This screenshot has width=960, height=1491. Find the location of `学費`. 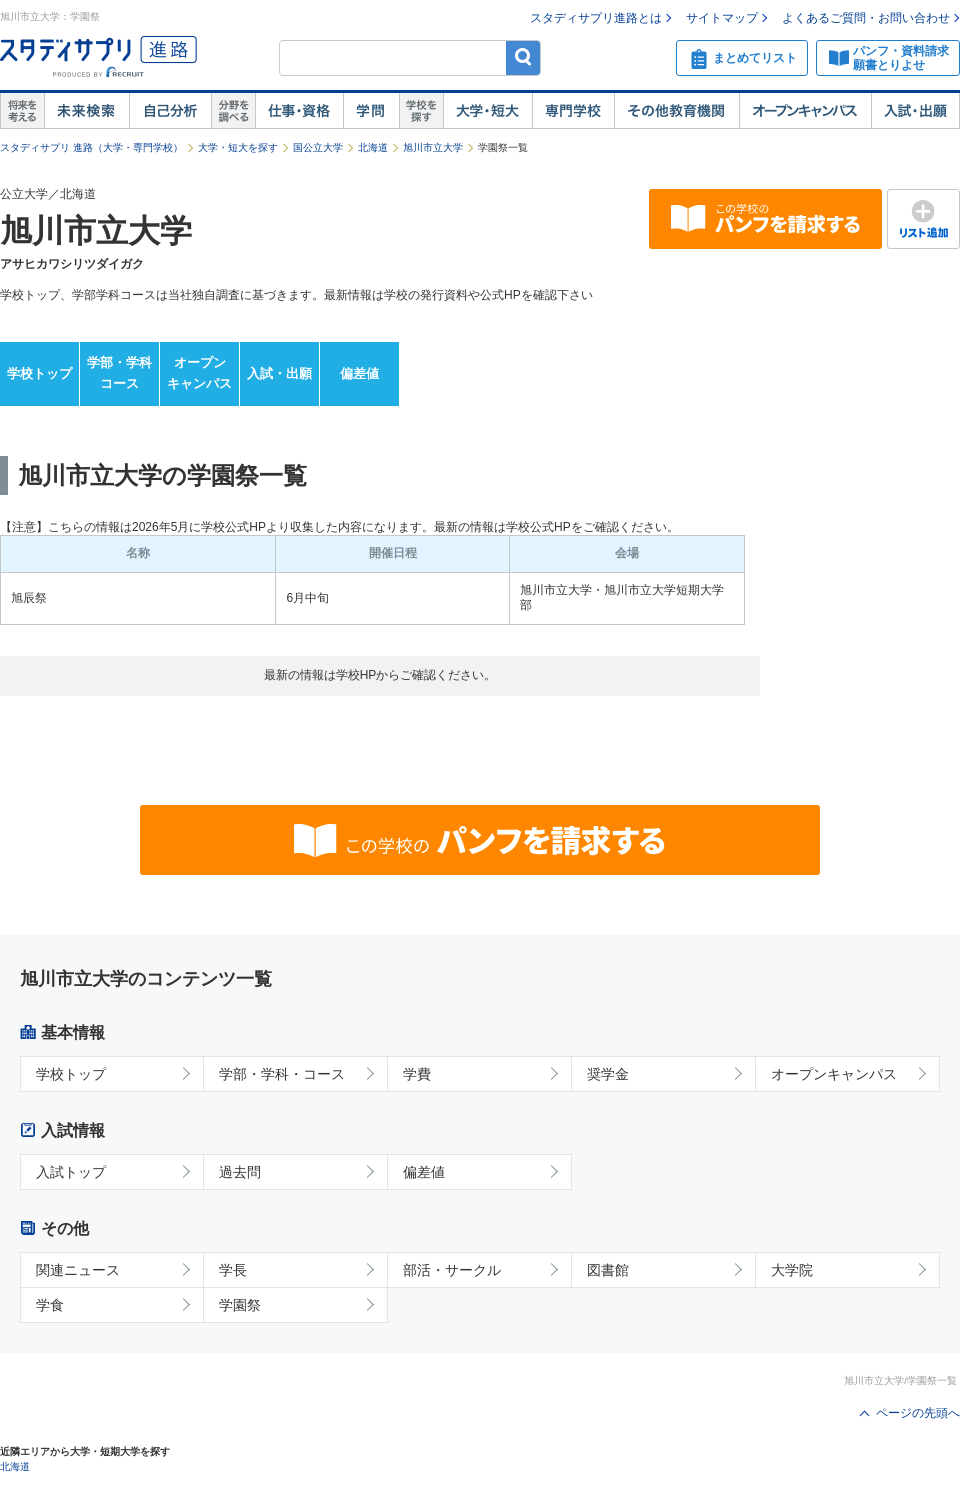

学費 is located at coordinates (417, 1074).